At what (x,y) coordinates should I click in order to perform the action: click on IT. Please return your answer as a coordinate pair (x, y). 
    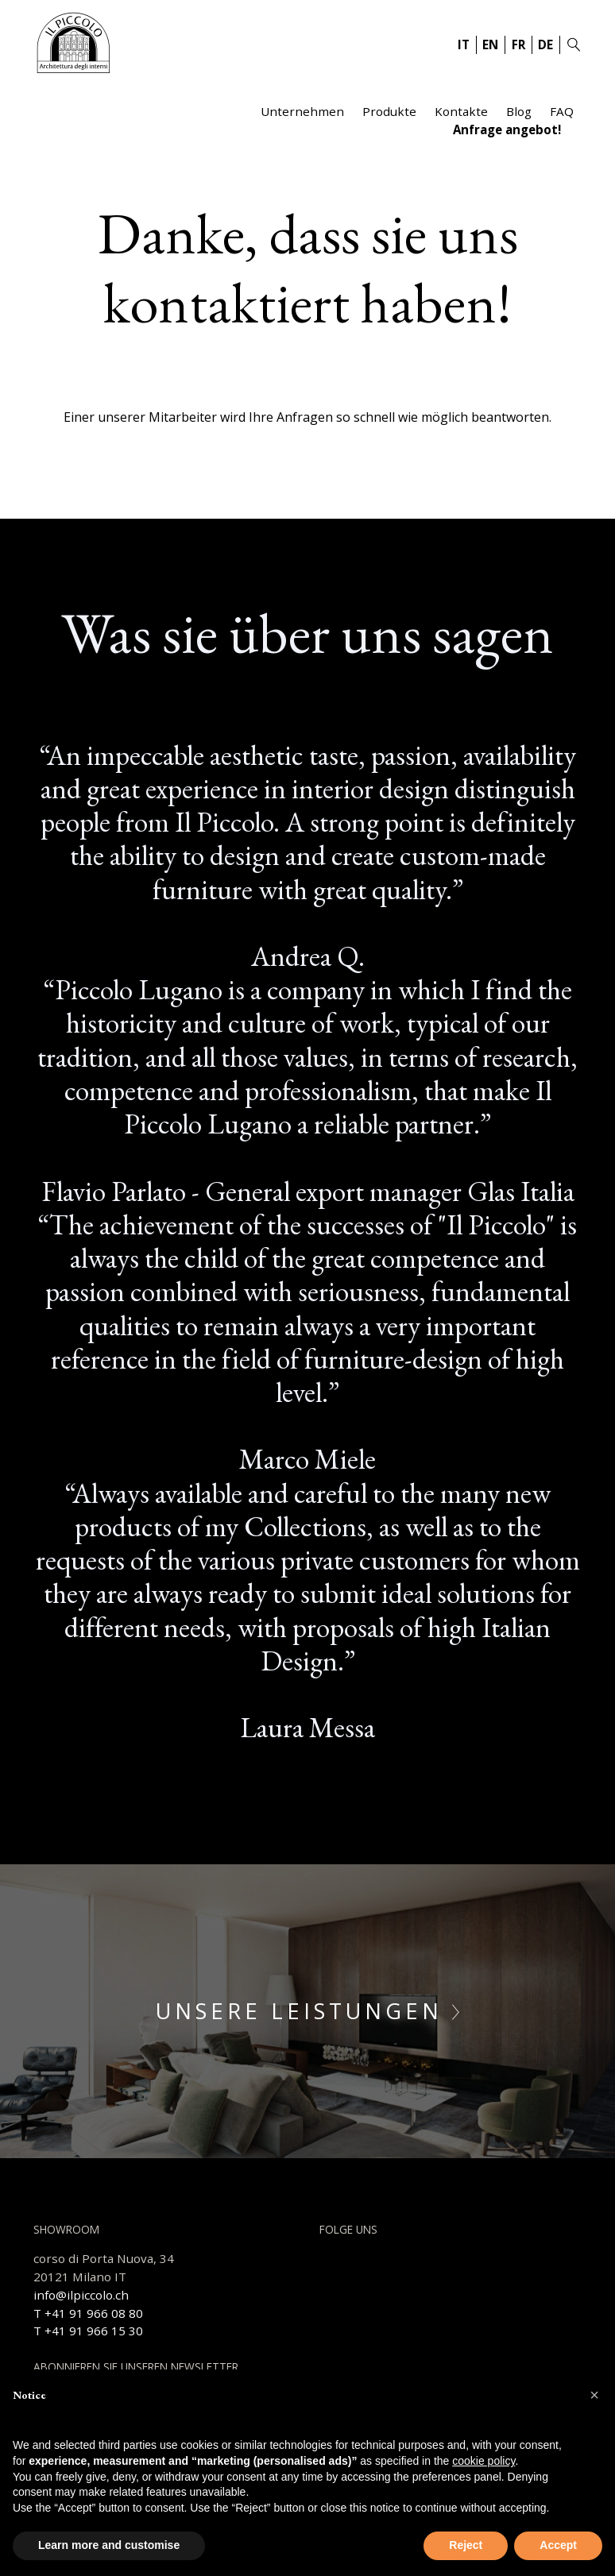
    Looking at the image, I should click on (464, 44).